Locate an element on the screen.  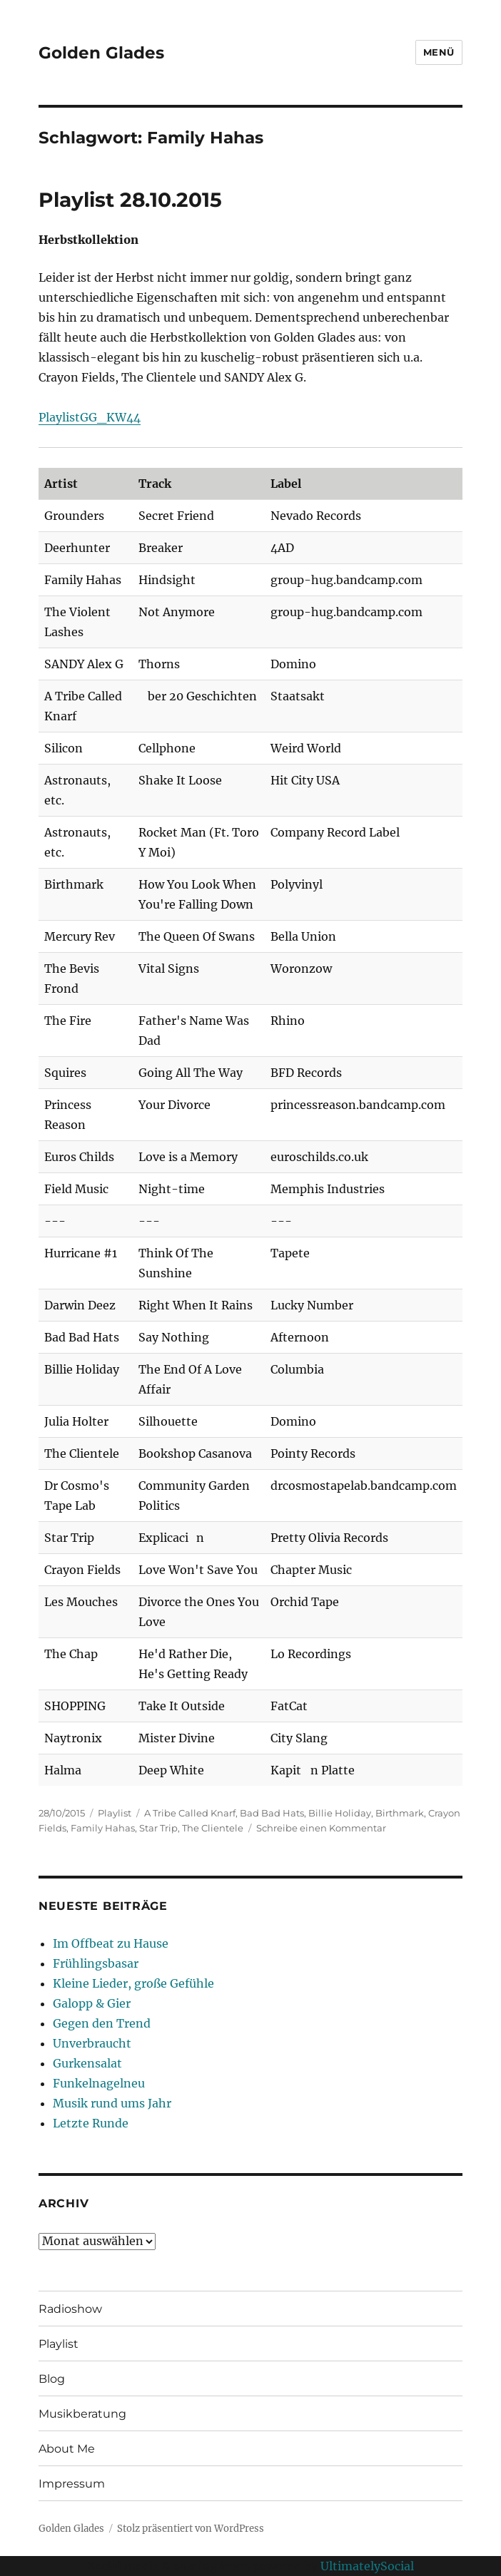
Golden Glades is located at coordinates (101, 53).